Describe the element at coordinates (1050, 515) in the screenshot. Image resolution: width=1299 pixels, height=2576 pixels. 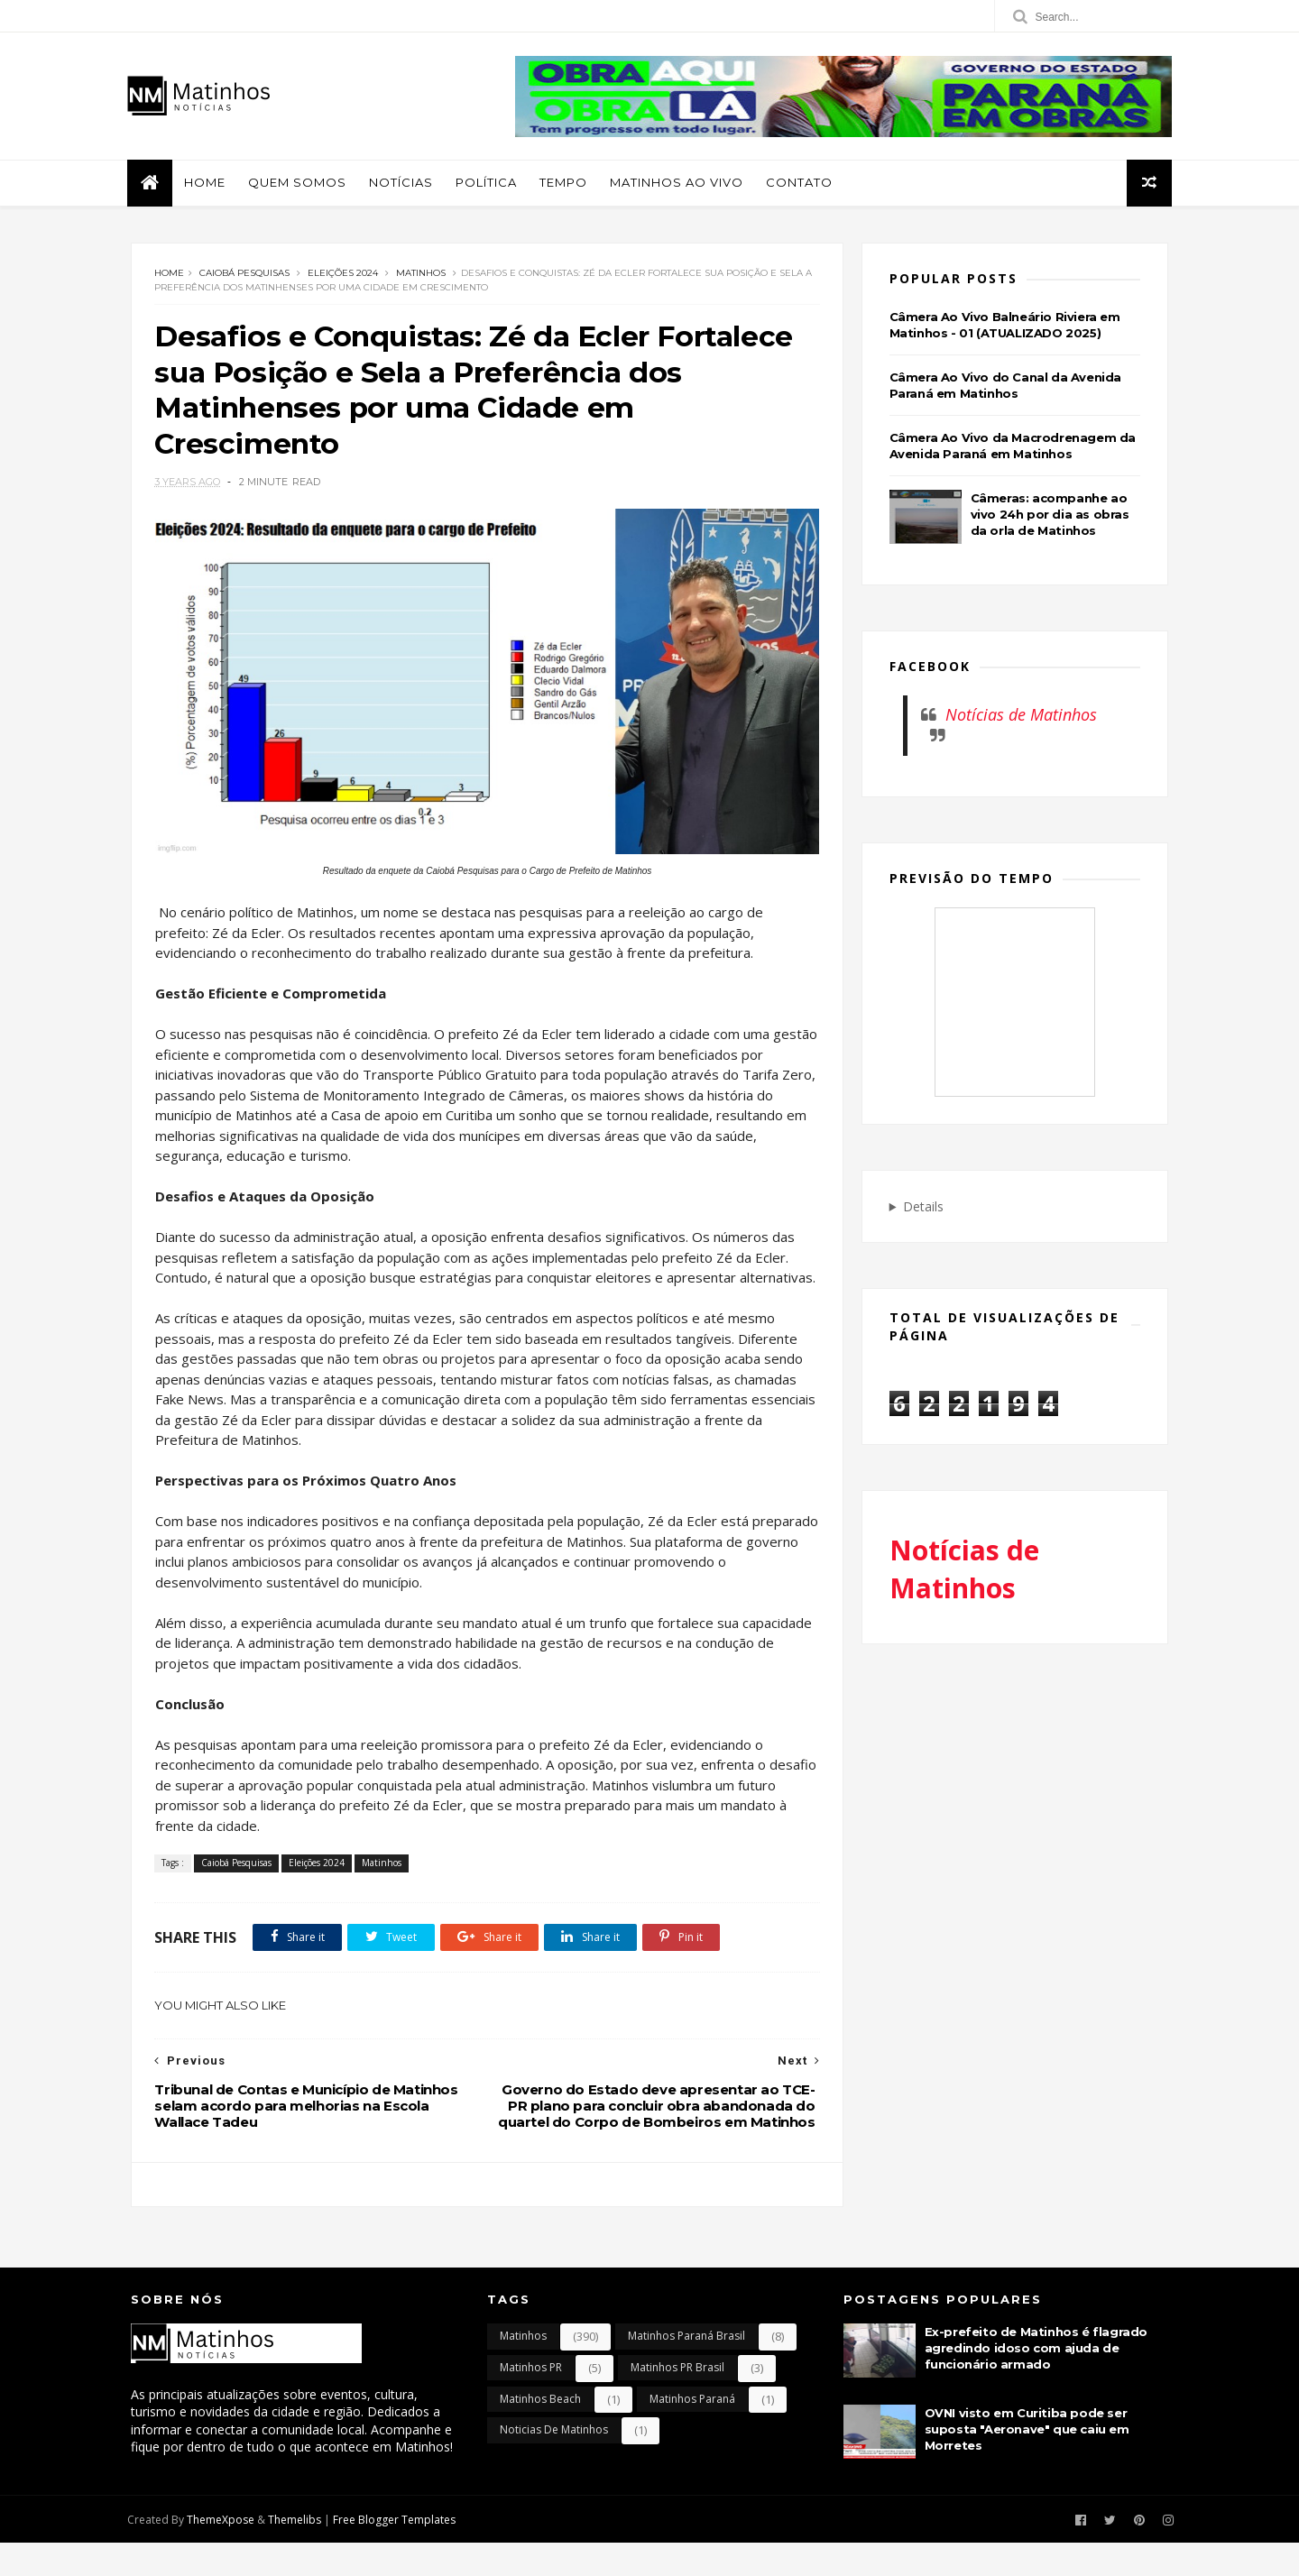
I see `Câmeras: acompanhe ao vivo 24h por dia as obras da orla de Matinhos` at that location.